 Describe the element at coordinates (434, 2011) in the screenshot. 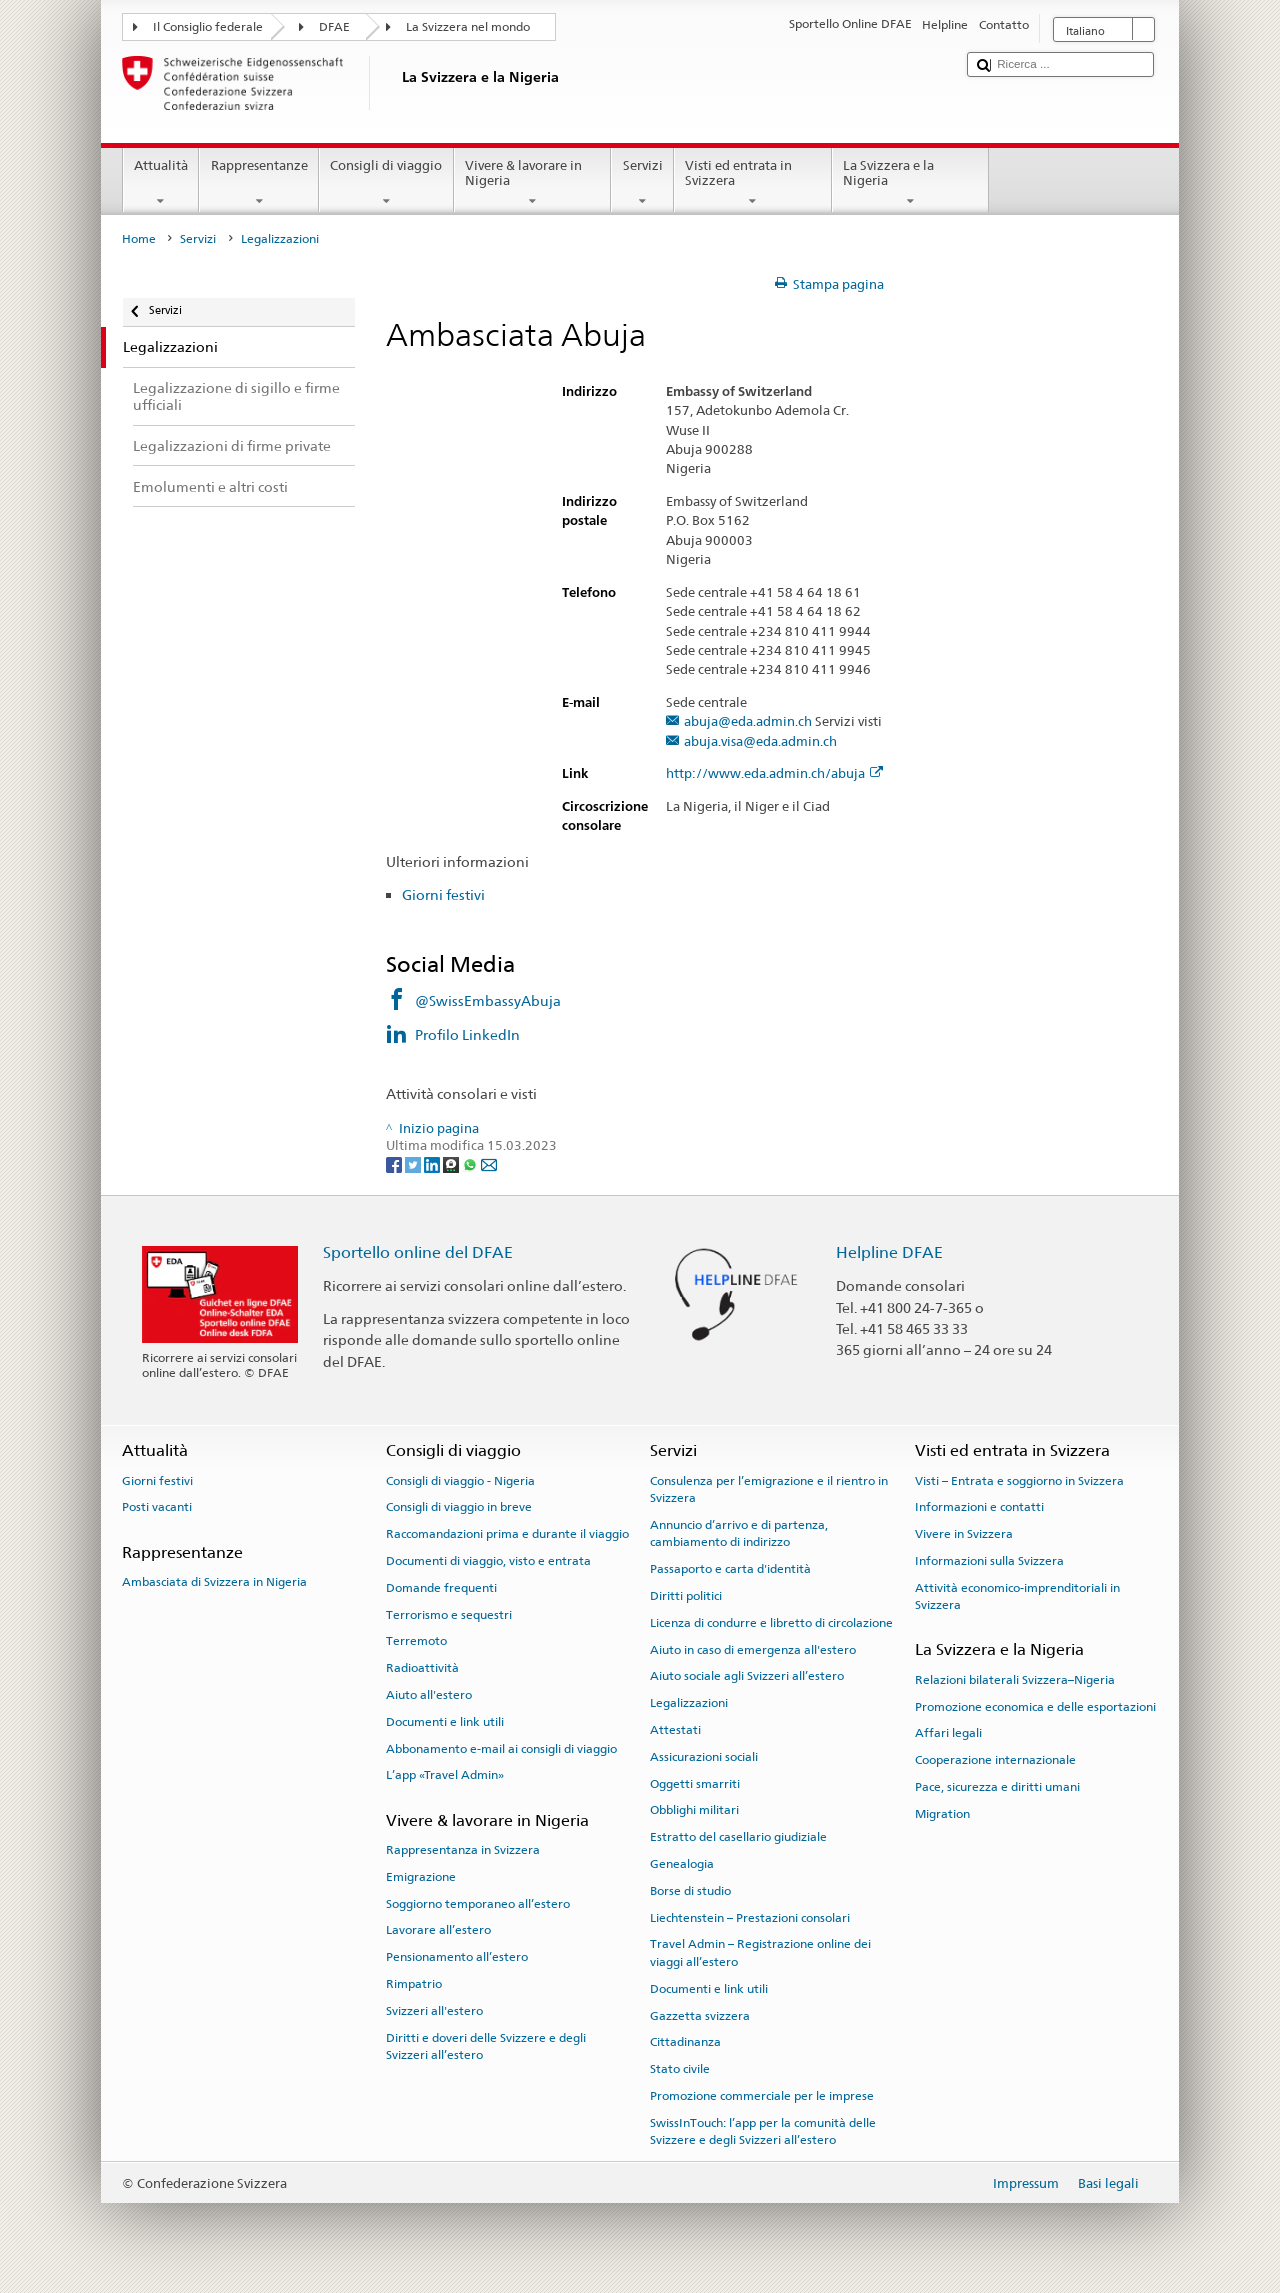

I see `Svizzeri all'estero` at that location.